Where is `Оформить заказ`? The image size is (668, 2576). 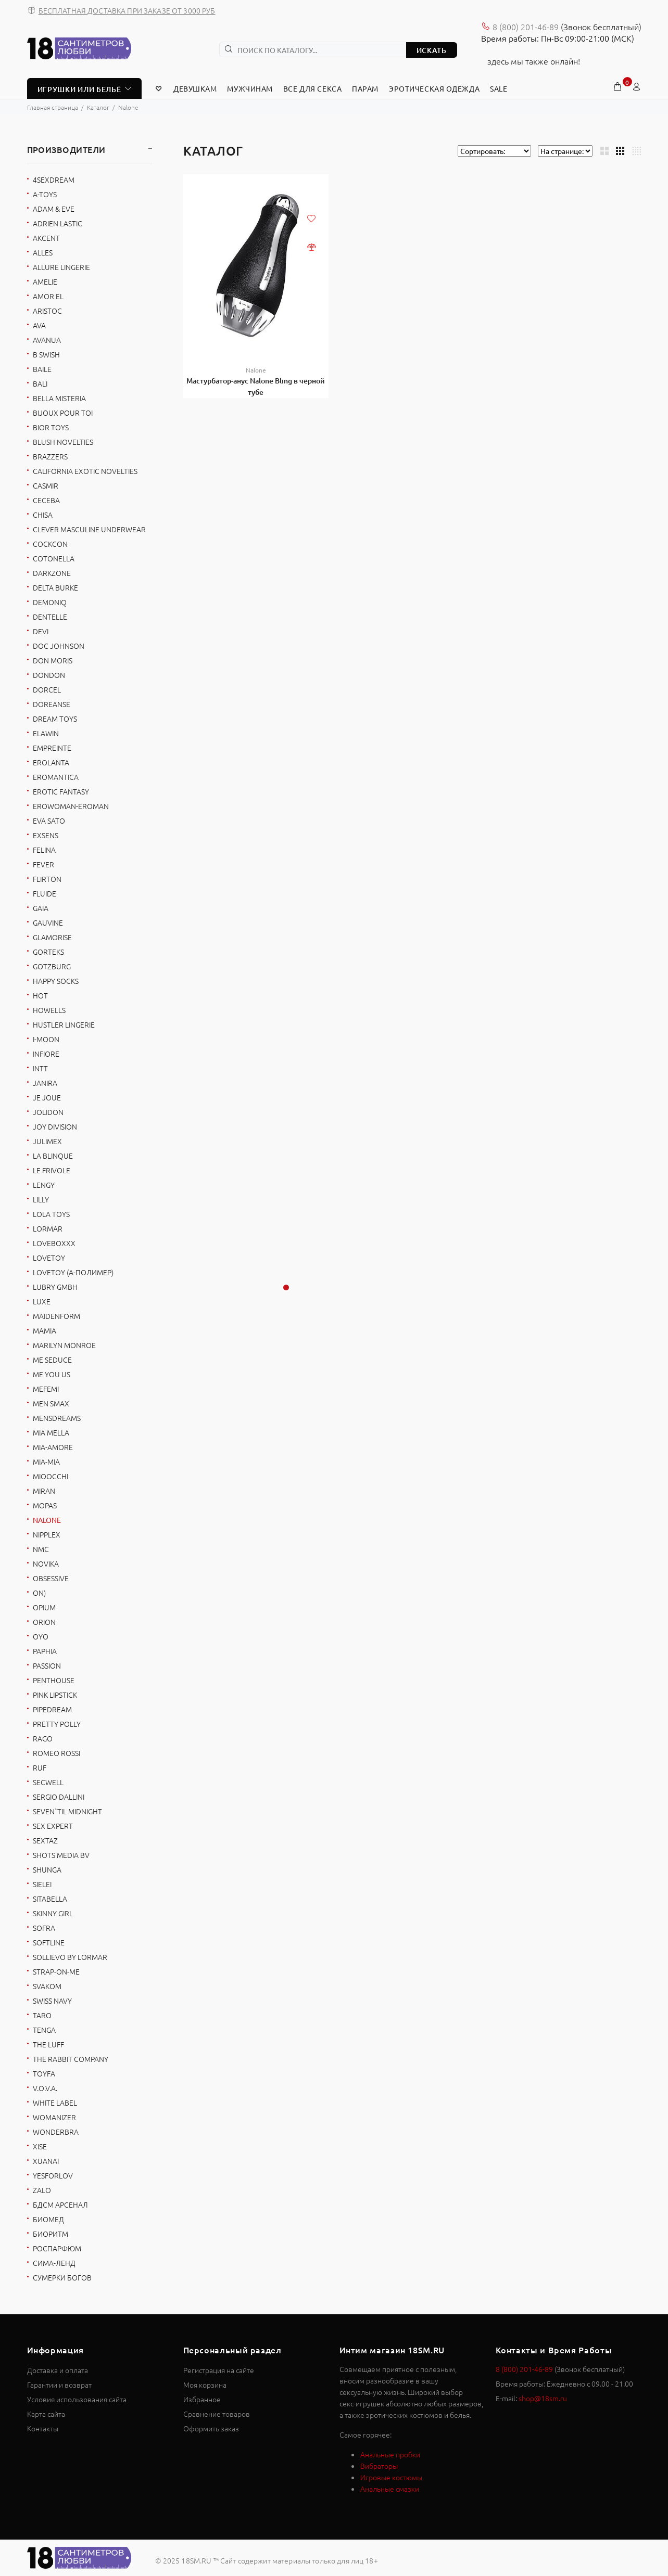
Оформить заказ is located at coordinates (211, 2428).